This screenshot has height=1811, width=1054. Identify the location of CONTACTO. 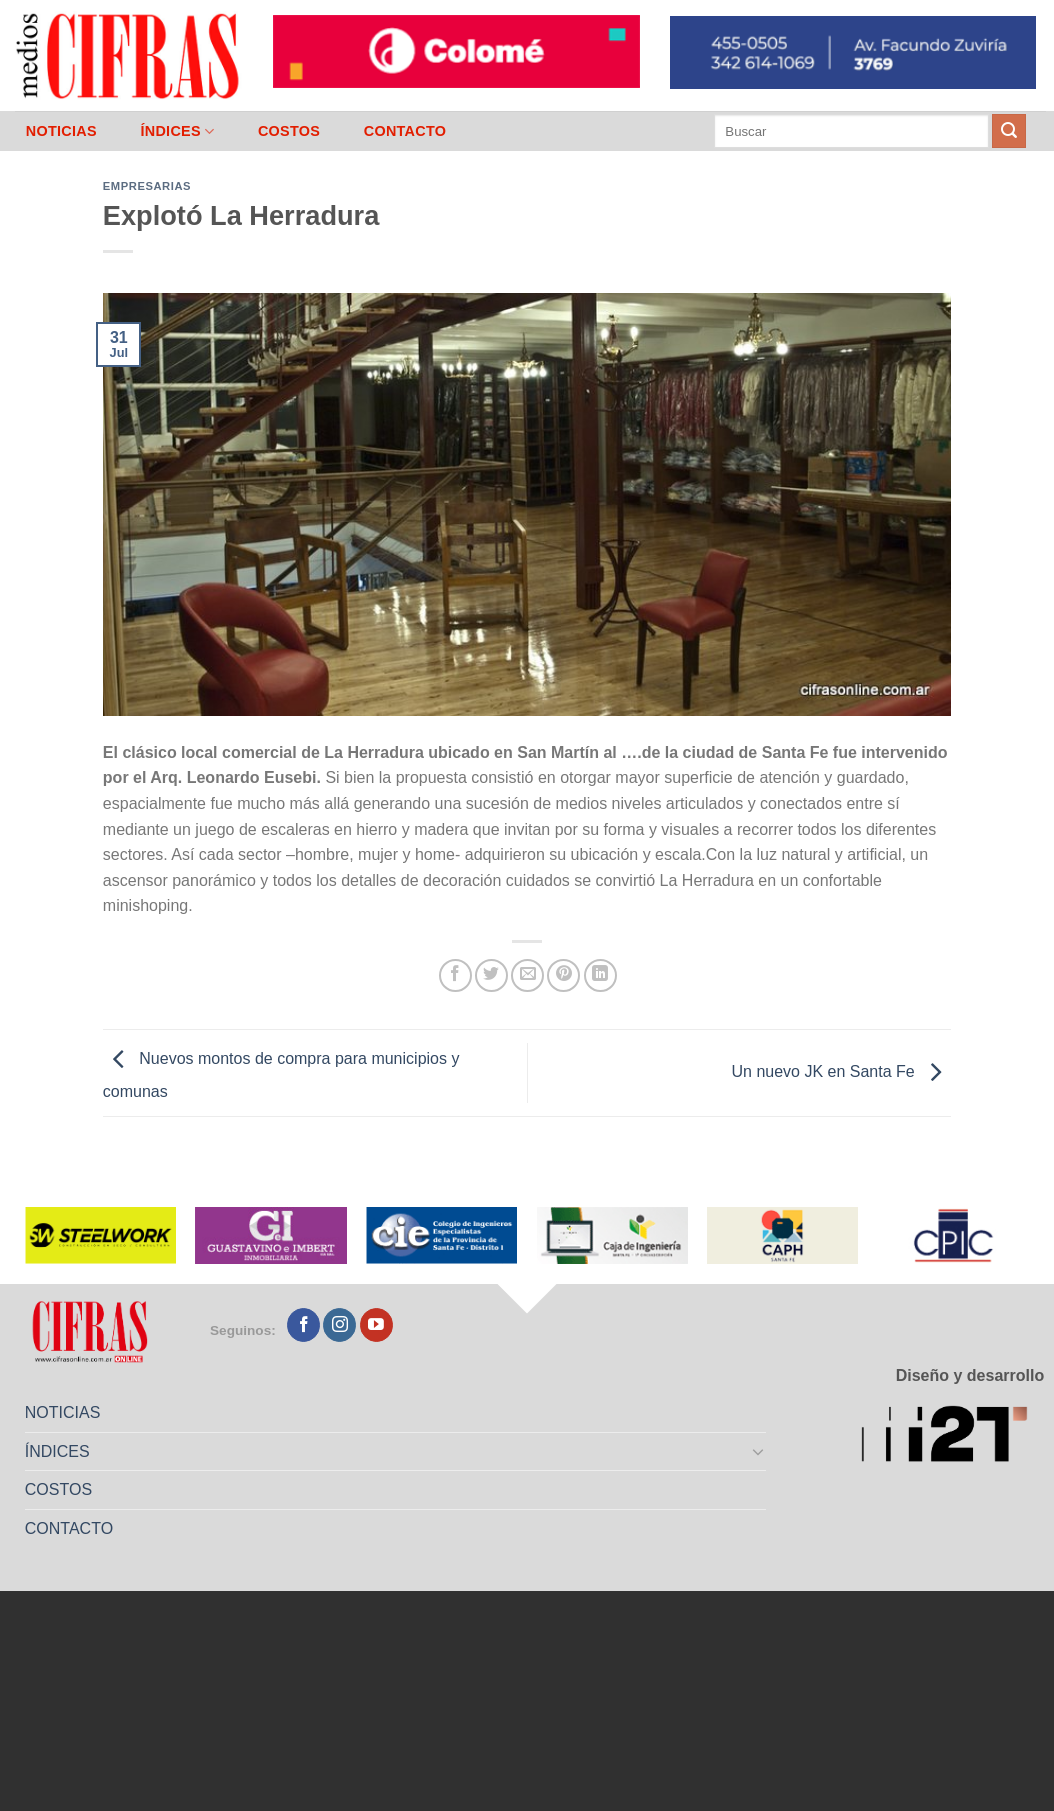
(405, 131).